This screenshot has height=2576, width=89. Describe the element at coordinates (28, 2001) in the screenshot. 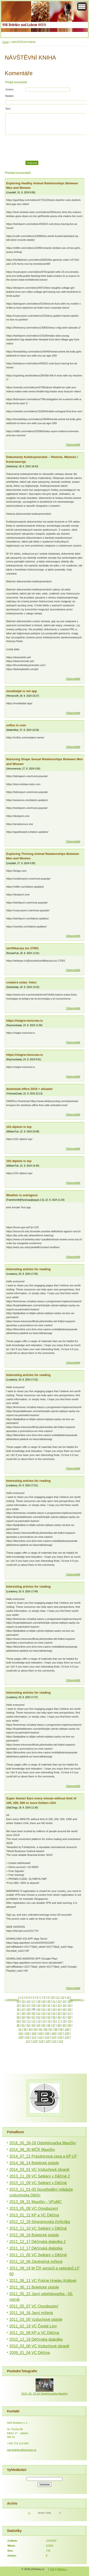

I see `16` at that location.